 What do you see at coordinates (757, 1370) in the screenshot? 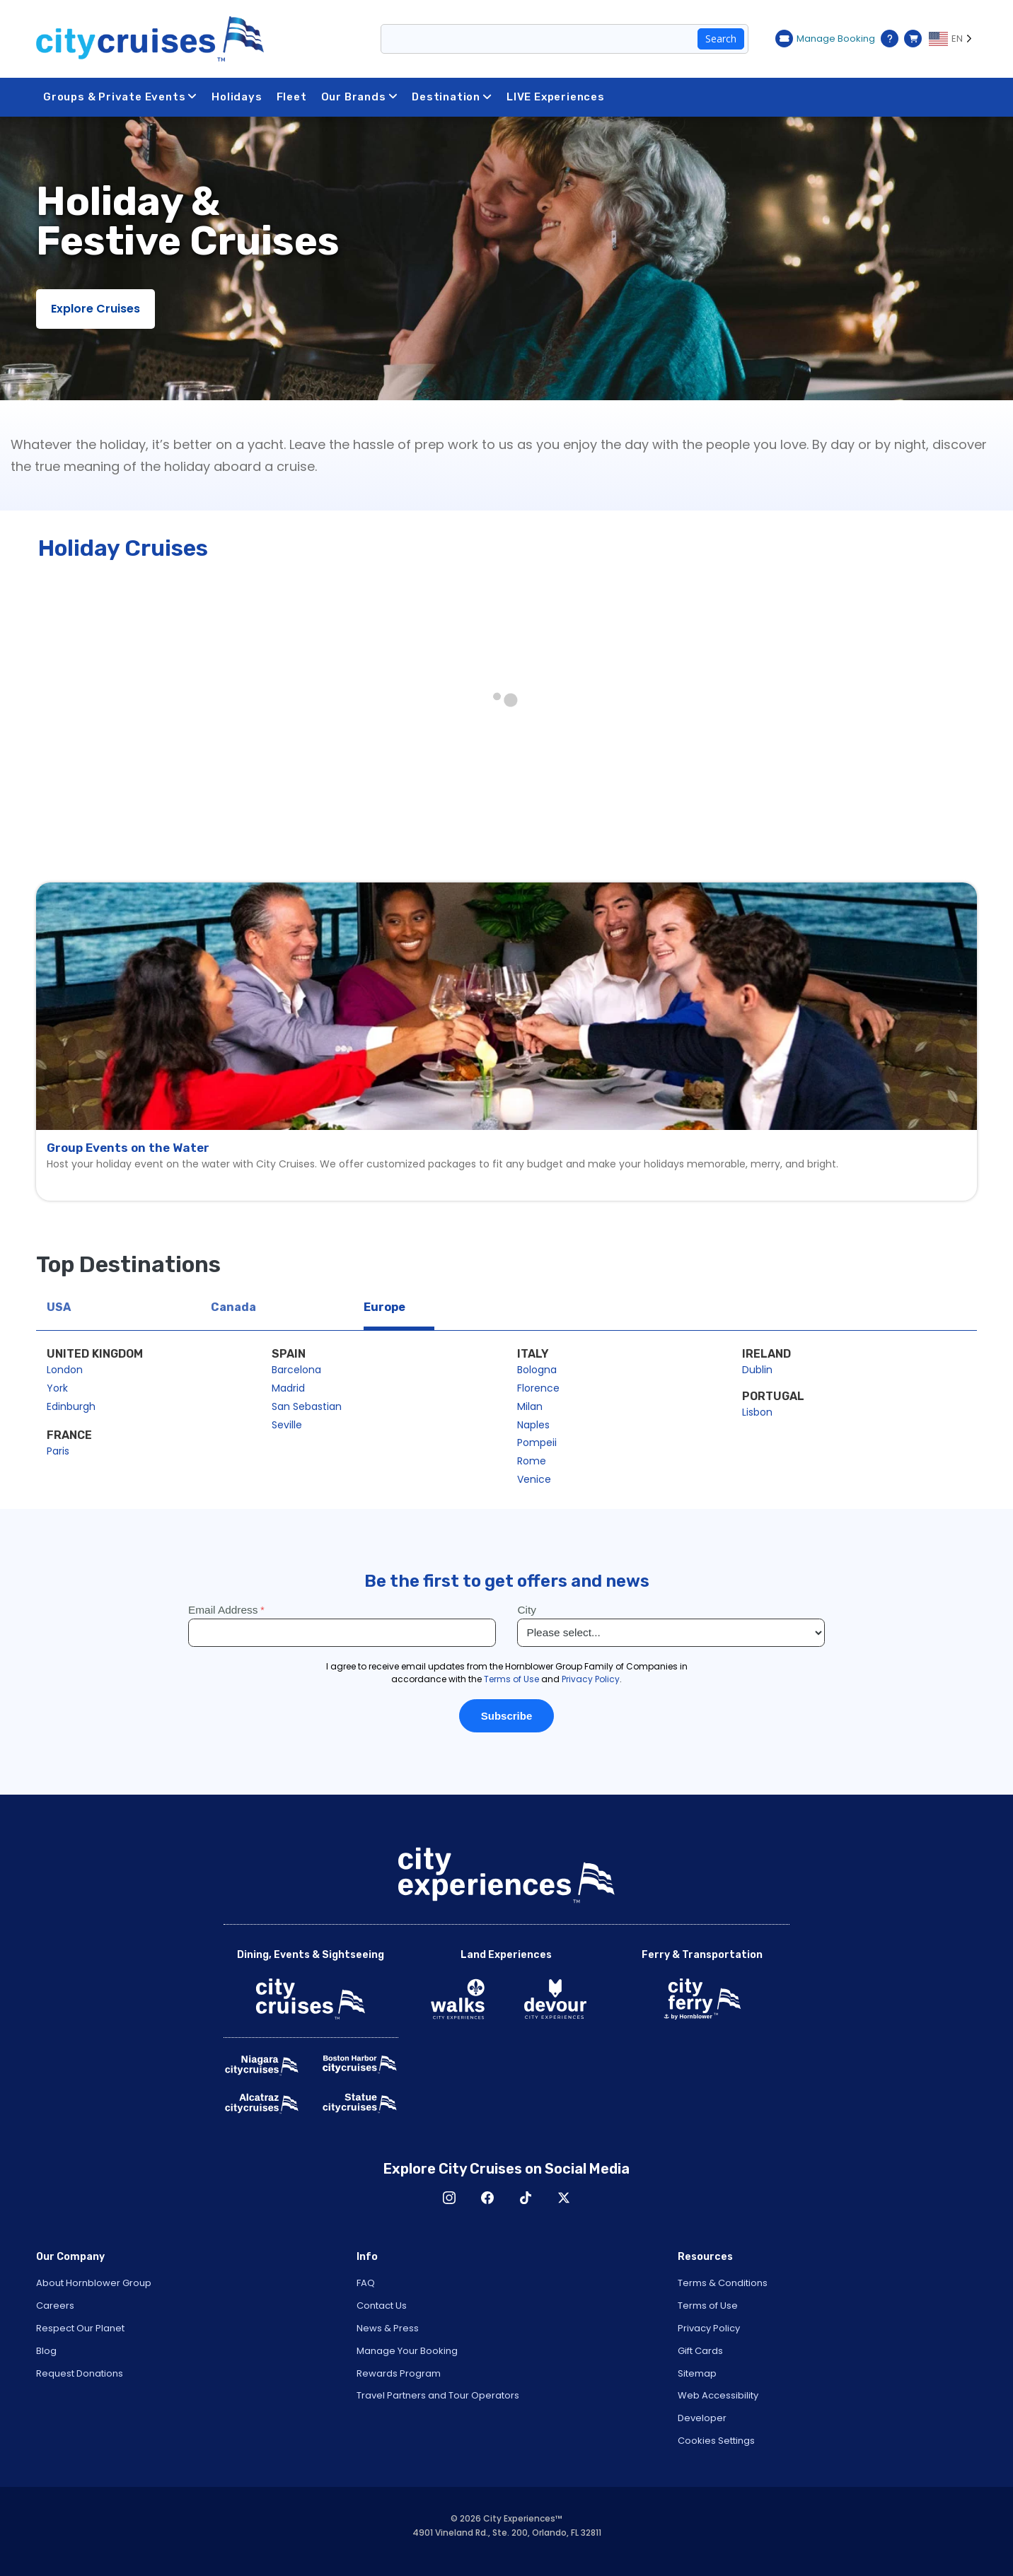
I see `Dublin` at bounding box center [757, 1370].